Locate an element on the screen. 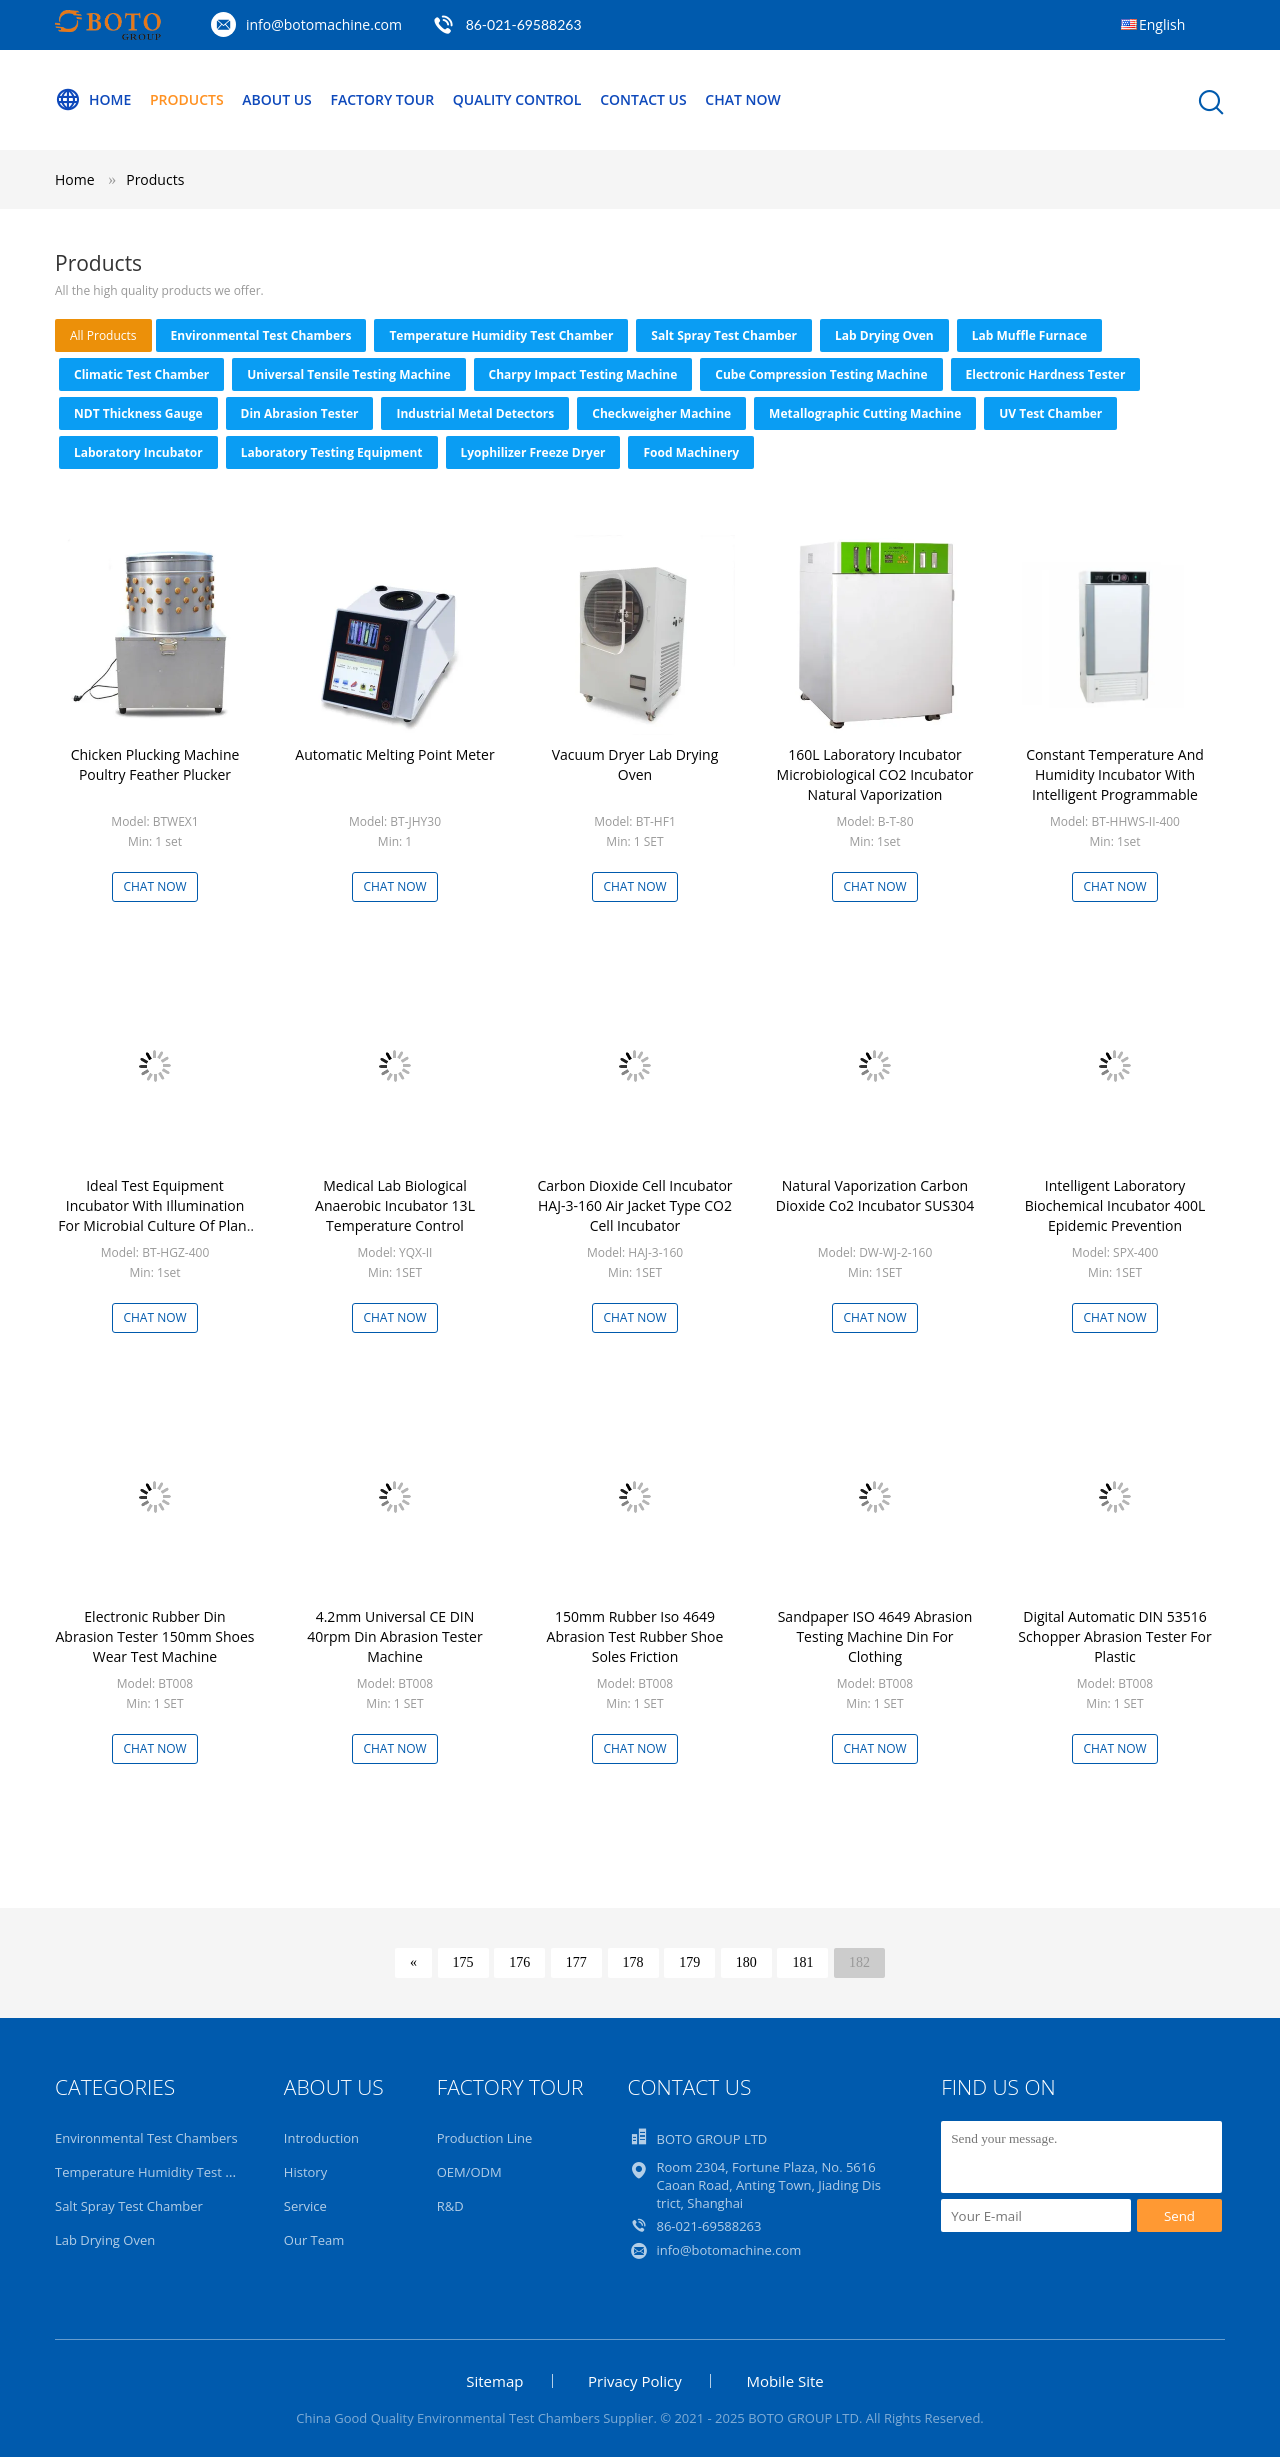 Image resolution: width=1280 pixels, height=2457 pixels. info@botomachine.com is located at coordinates (324, 24).